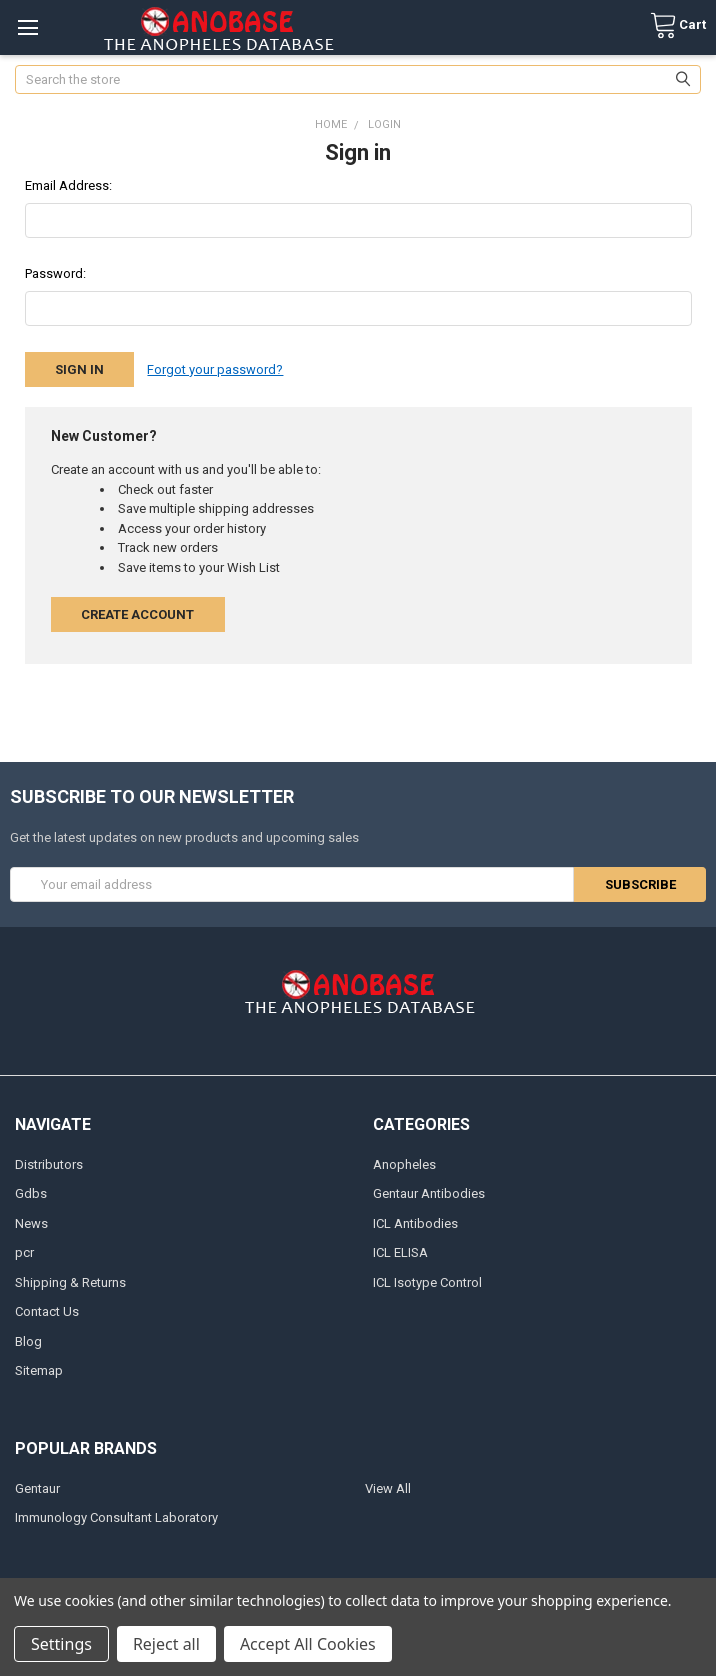  What do you see at coordinates (39, 1370) in the screenshot?
I see `Sitemap` at bounding box center [39, 1370].